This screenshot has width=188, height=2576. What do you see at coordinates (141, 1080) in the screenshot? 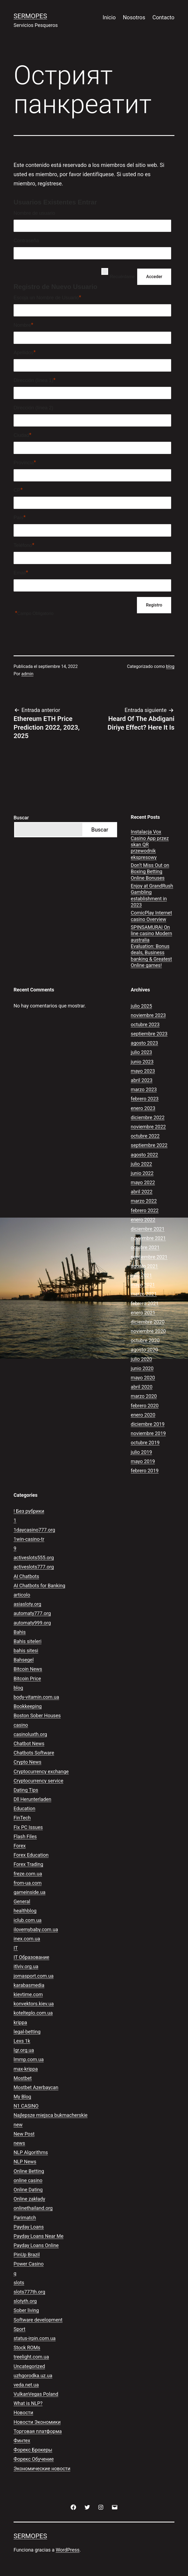
I see `abril 2023` at bounding box center [141, 1080].